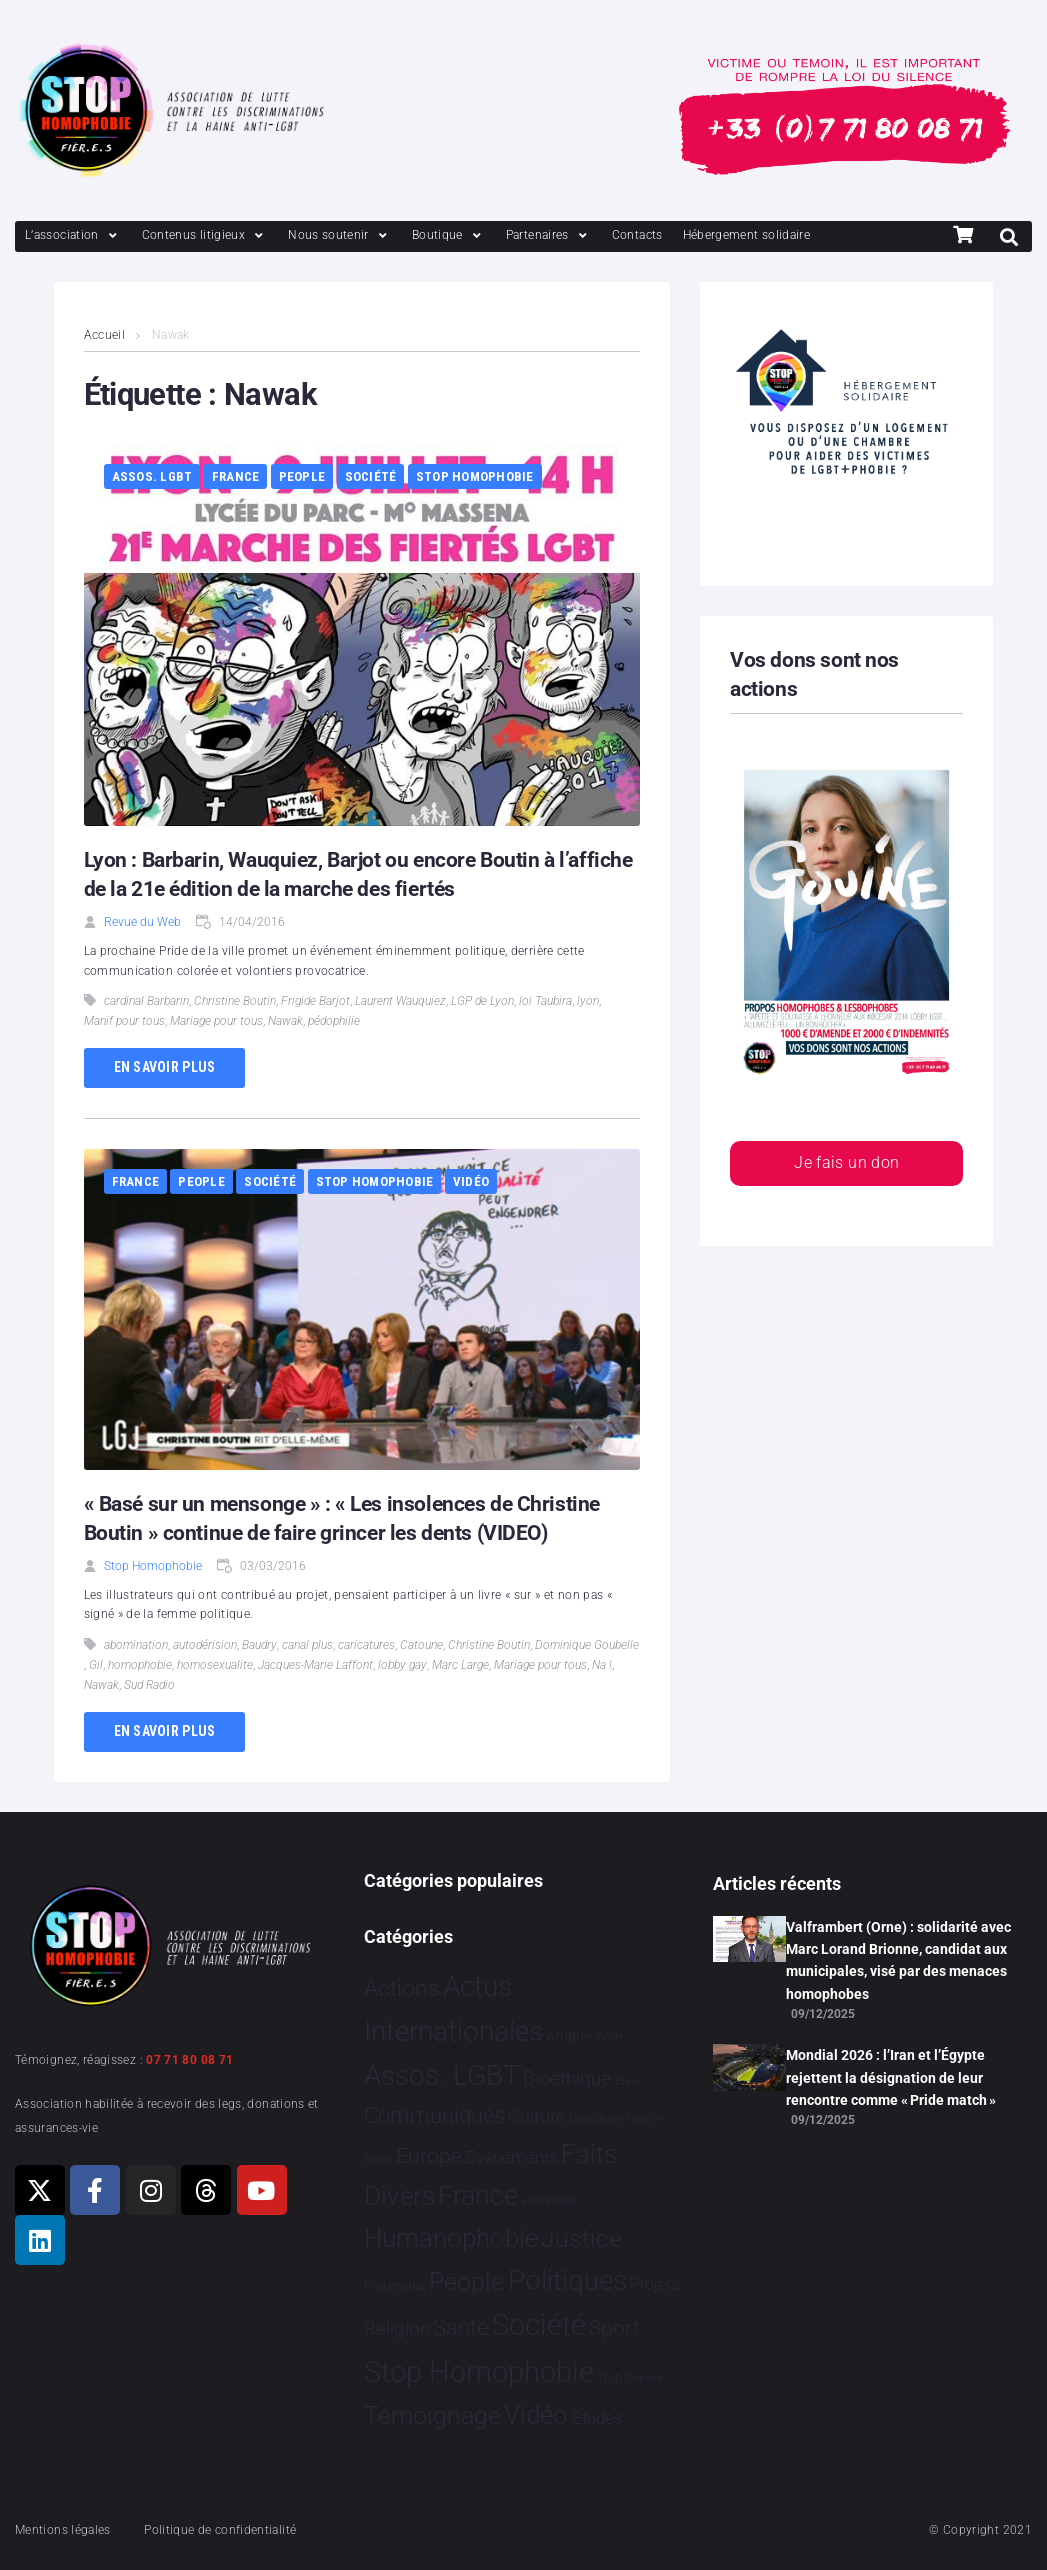 This screenshot has height=2570, width=1047. Describe the element at coordinates (581, 2238) in the screenshot. I see `Justice [Justice 908 éléments]` at that location.